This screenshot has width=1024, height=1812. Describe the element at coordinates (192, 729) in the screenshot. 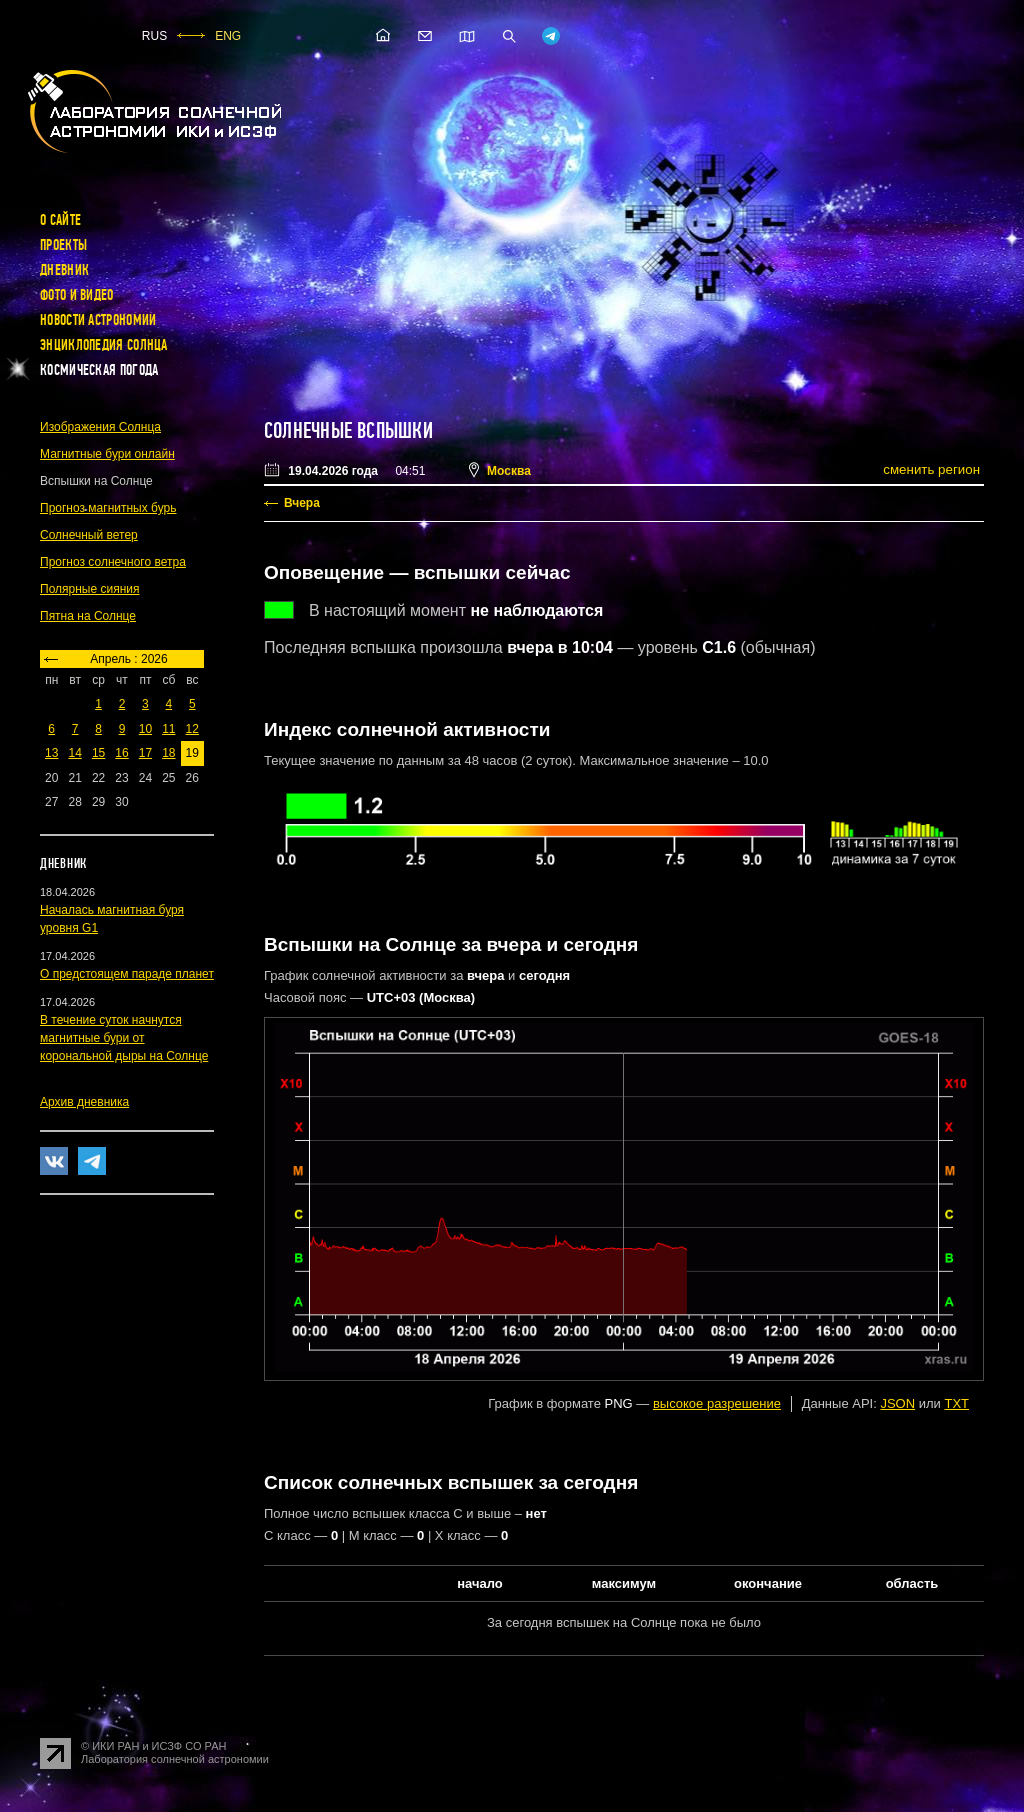

I see `12` at that location.